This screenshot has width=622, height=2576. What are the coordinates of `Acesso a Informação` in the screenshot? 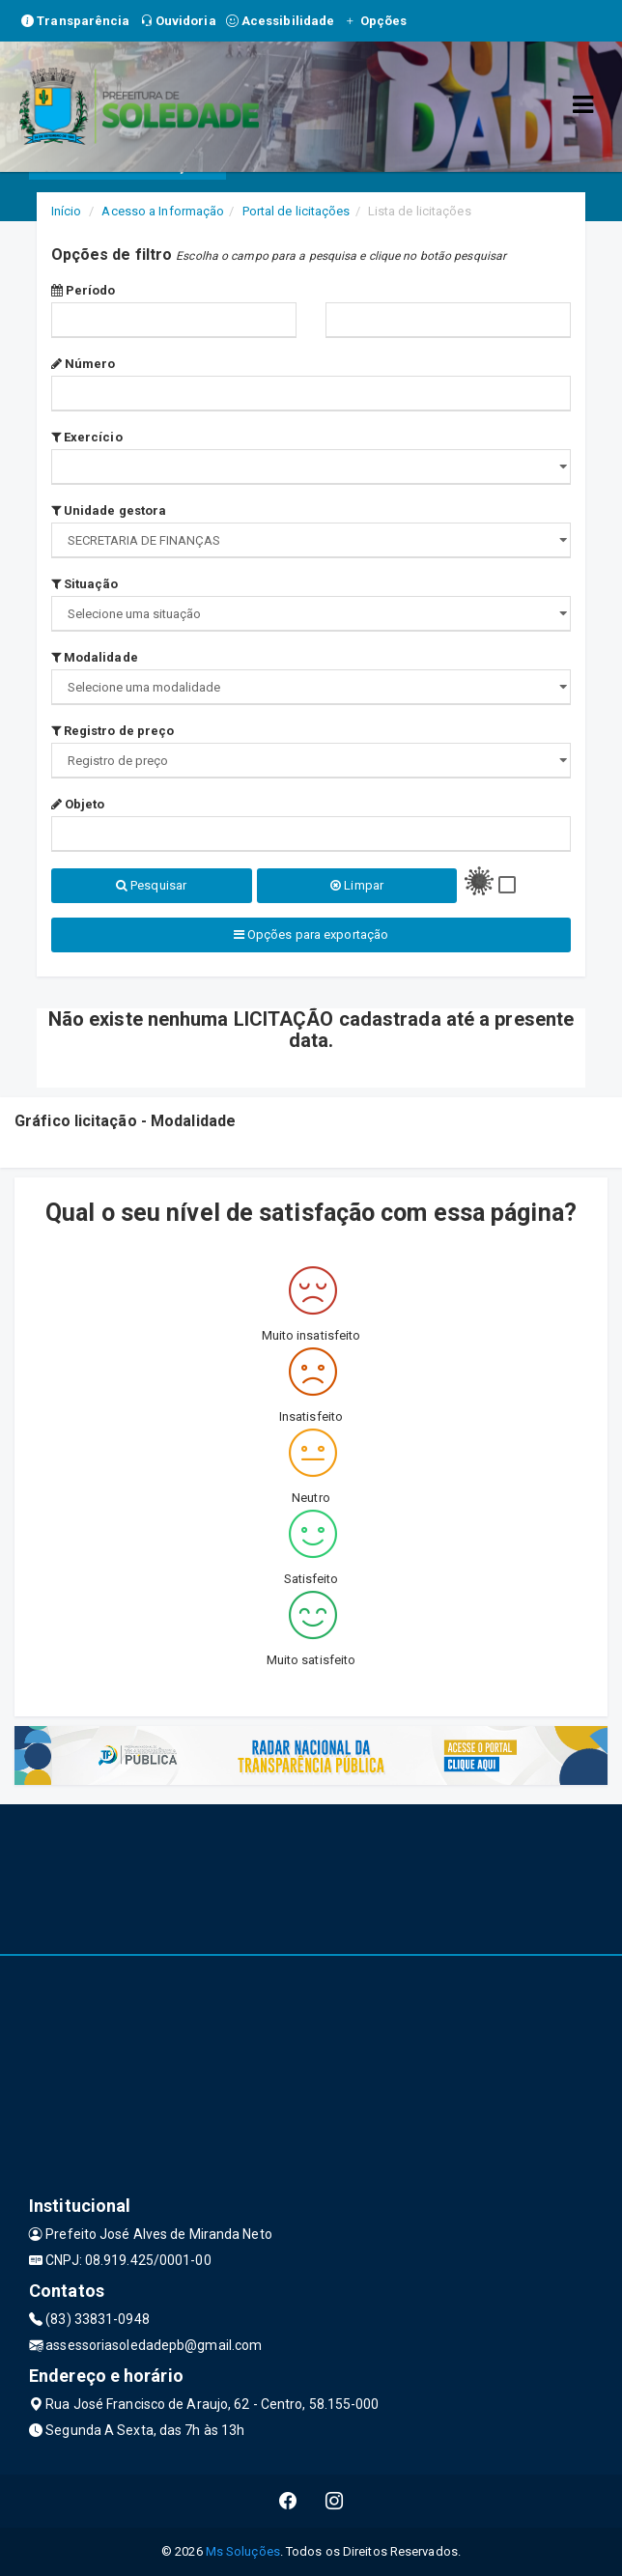 It's located at (162, 211).